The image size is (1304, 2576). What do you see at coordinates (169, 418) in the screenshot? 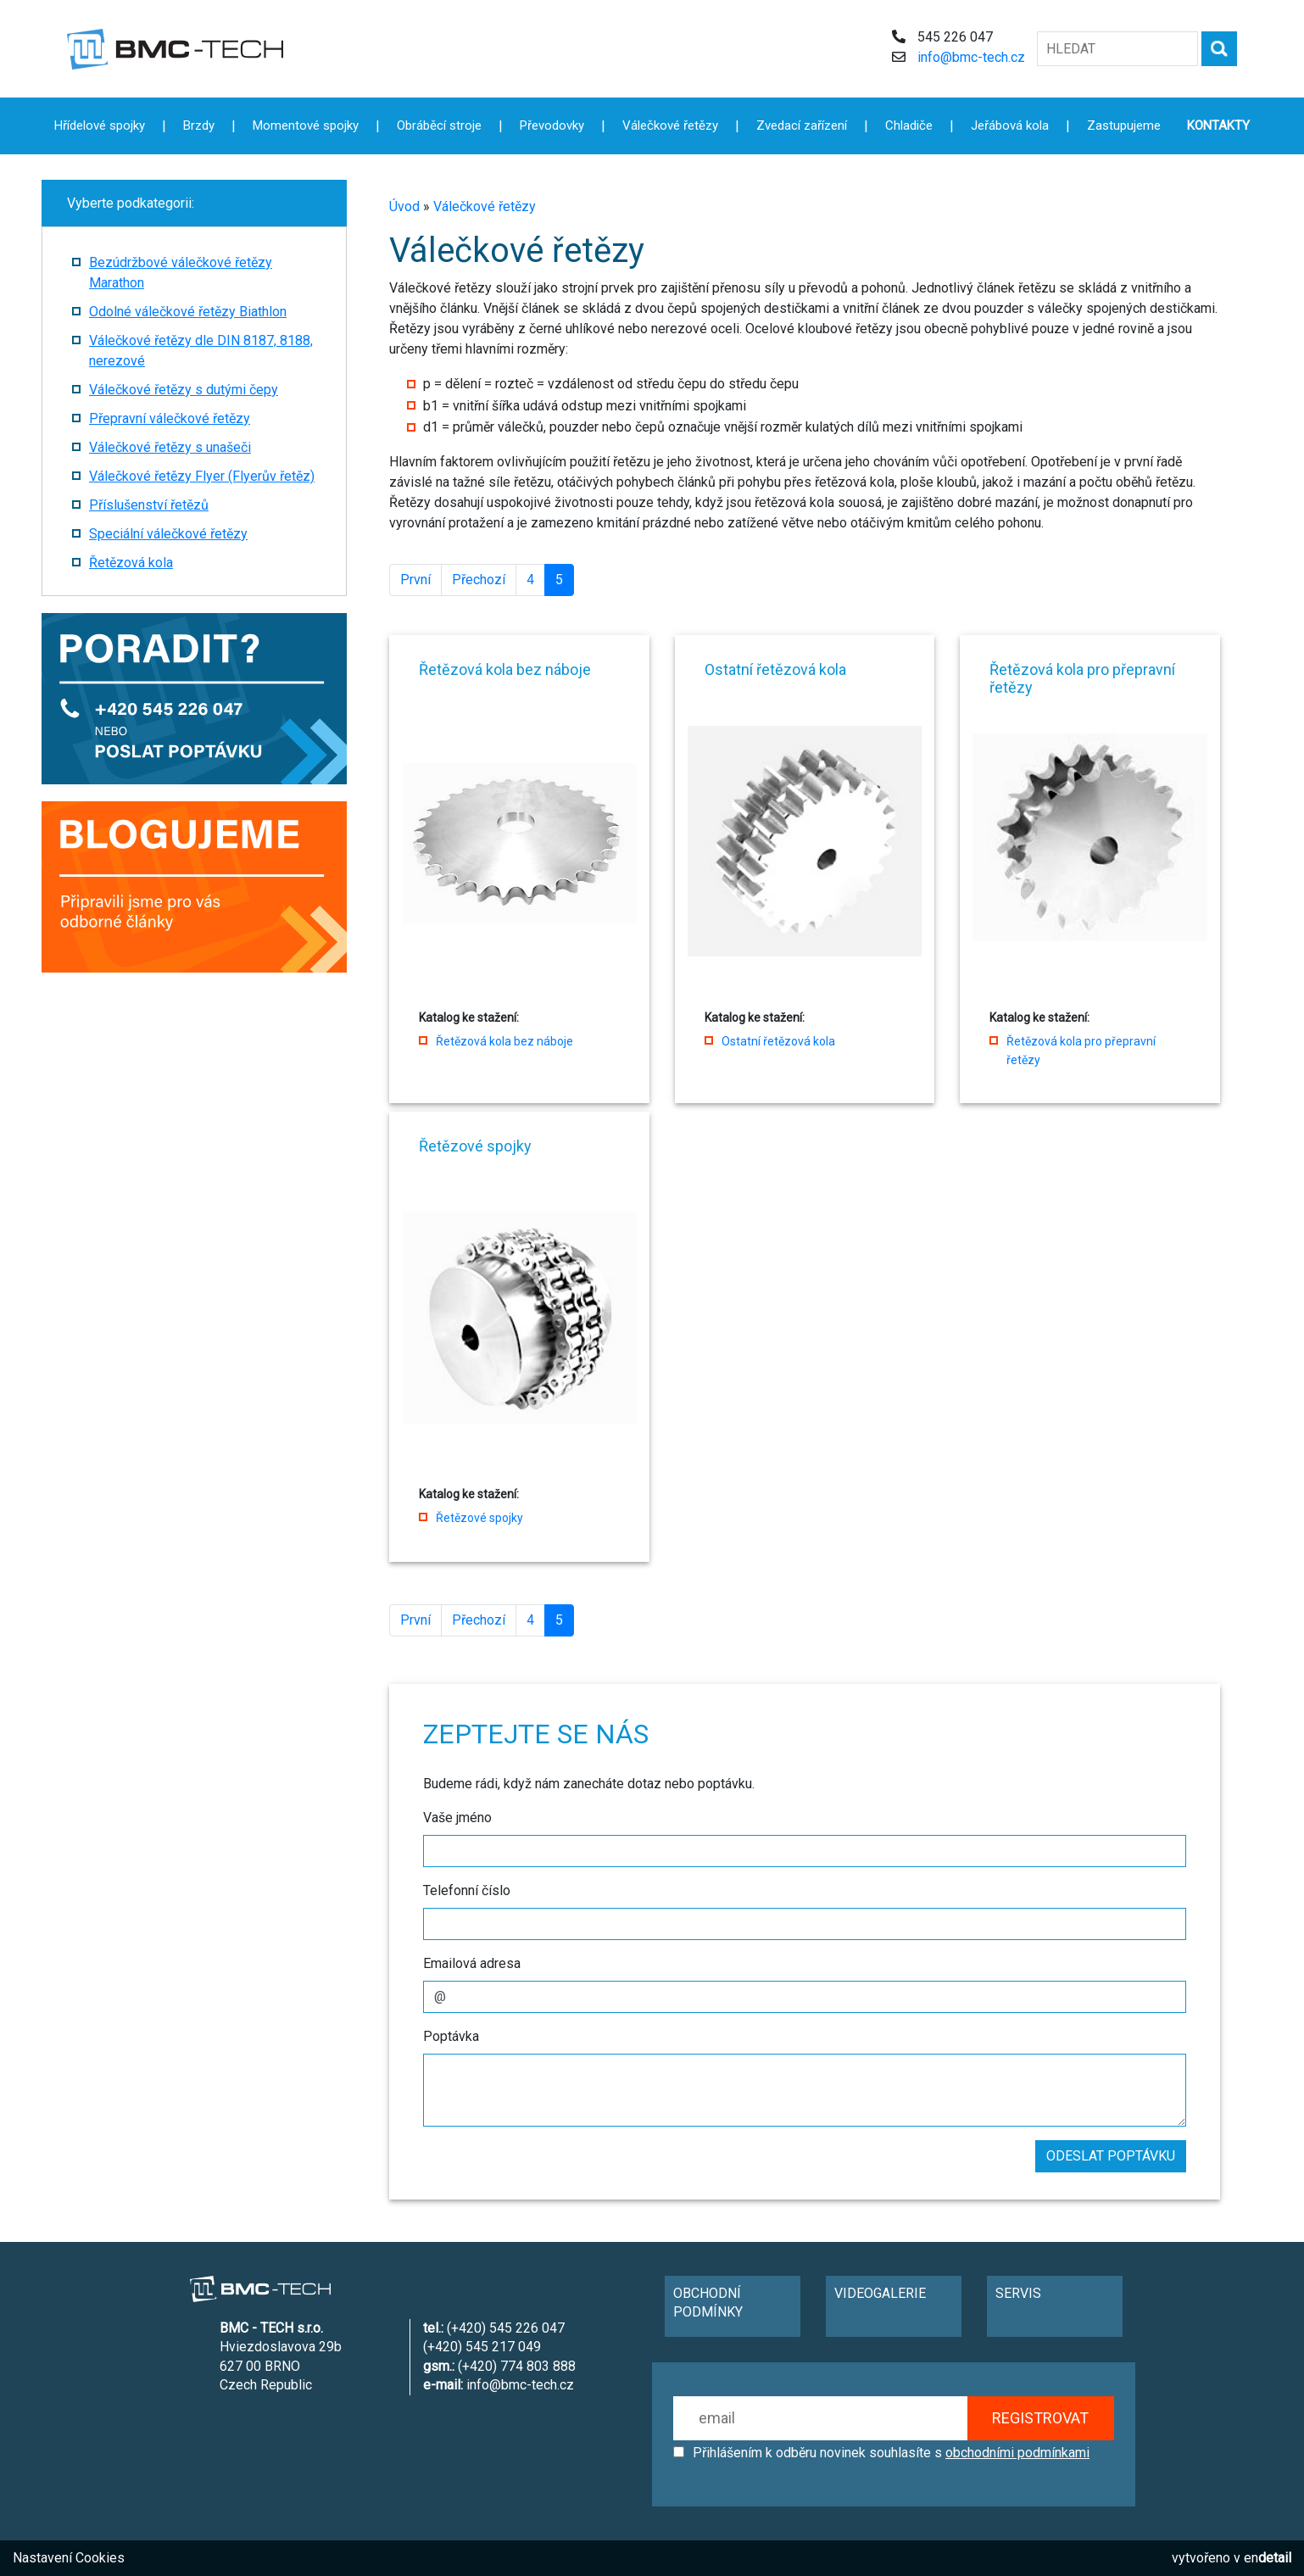
I see `Přepravní válečkové řetězy` at bounding box center [169, 418].